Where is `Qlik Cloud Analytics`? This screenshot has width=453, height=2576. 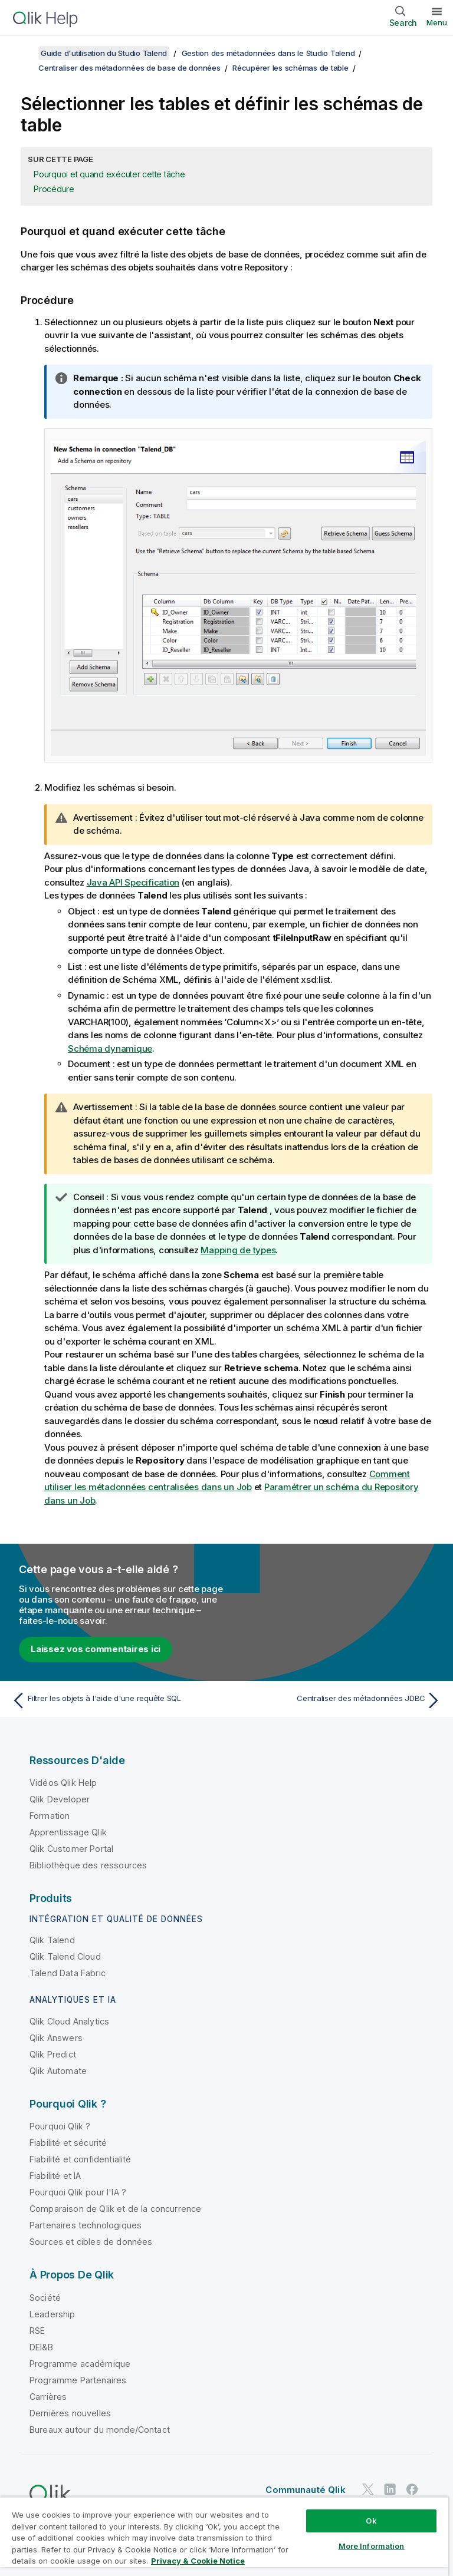
Qlik Cloud Analytics is located at coordinates (69, 2021).